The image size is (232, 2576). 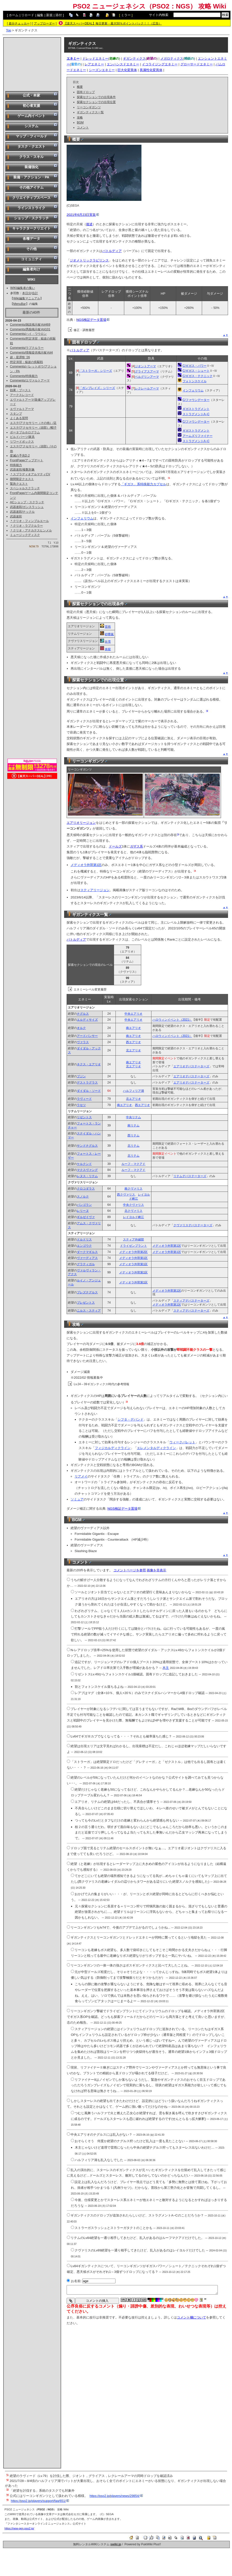 What do you see at coordinates (30, 329) in the screenshot?
I see `Comments/愚痴掲示板Vol101` at bounding box center [30, 329].